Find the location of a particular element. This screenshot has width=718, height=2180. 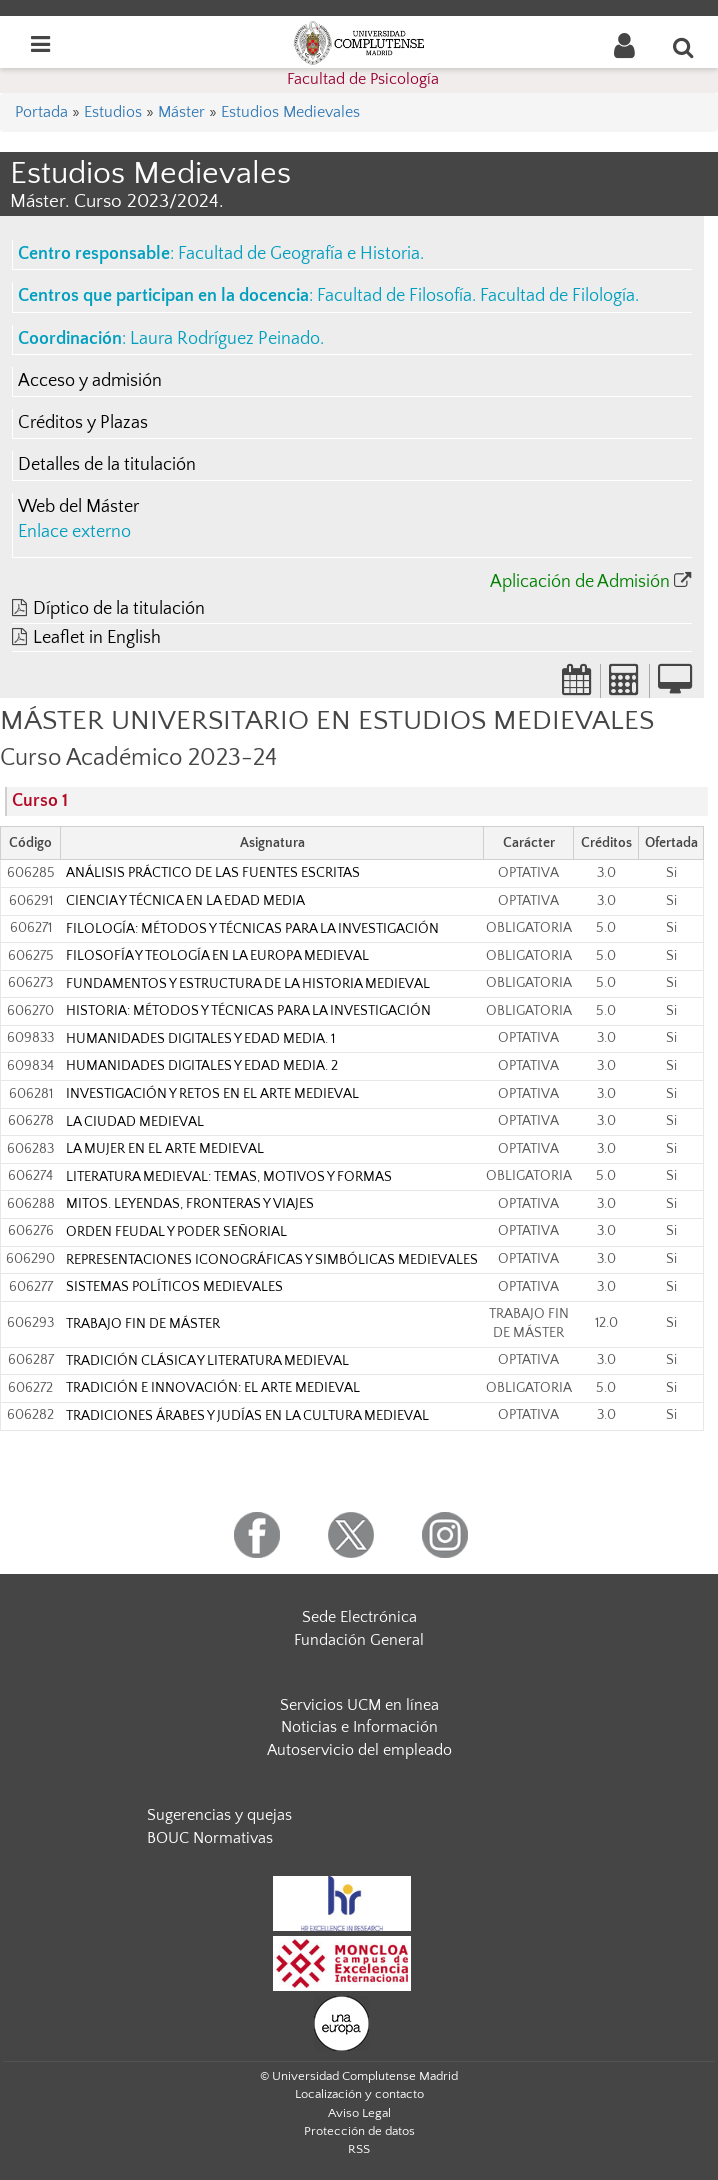

ORDEN FEUDAL Y PODER SEÑORIAL is located at coordinates (176, 1232).